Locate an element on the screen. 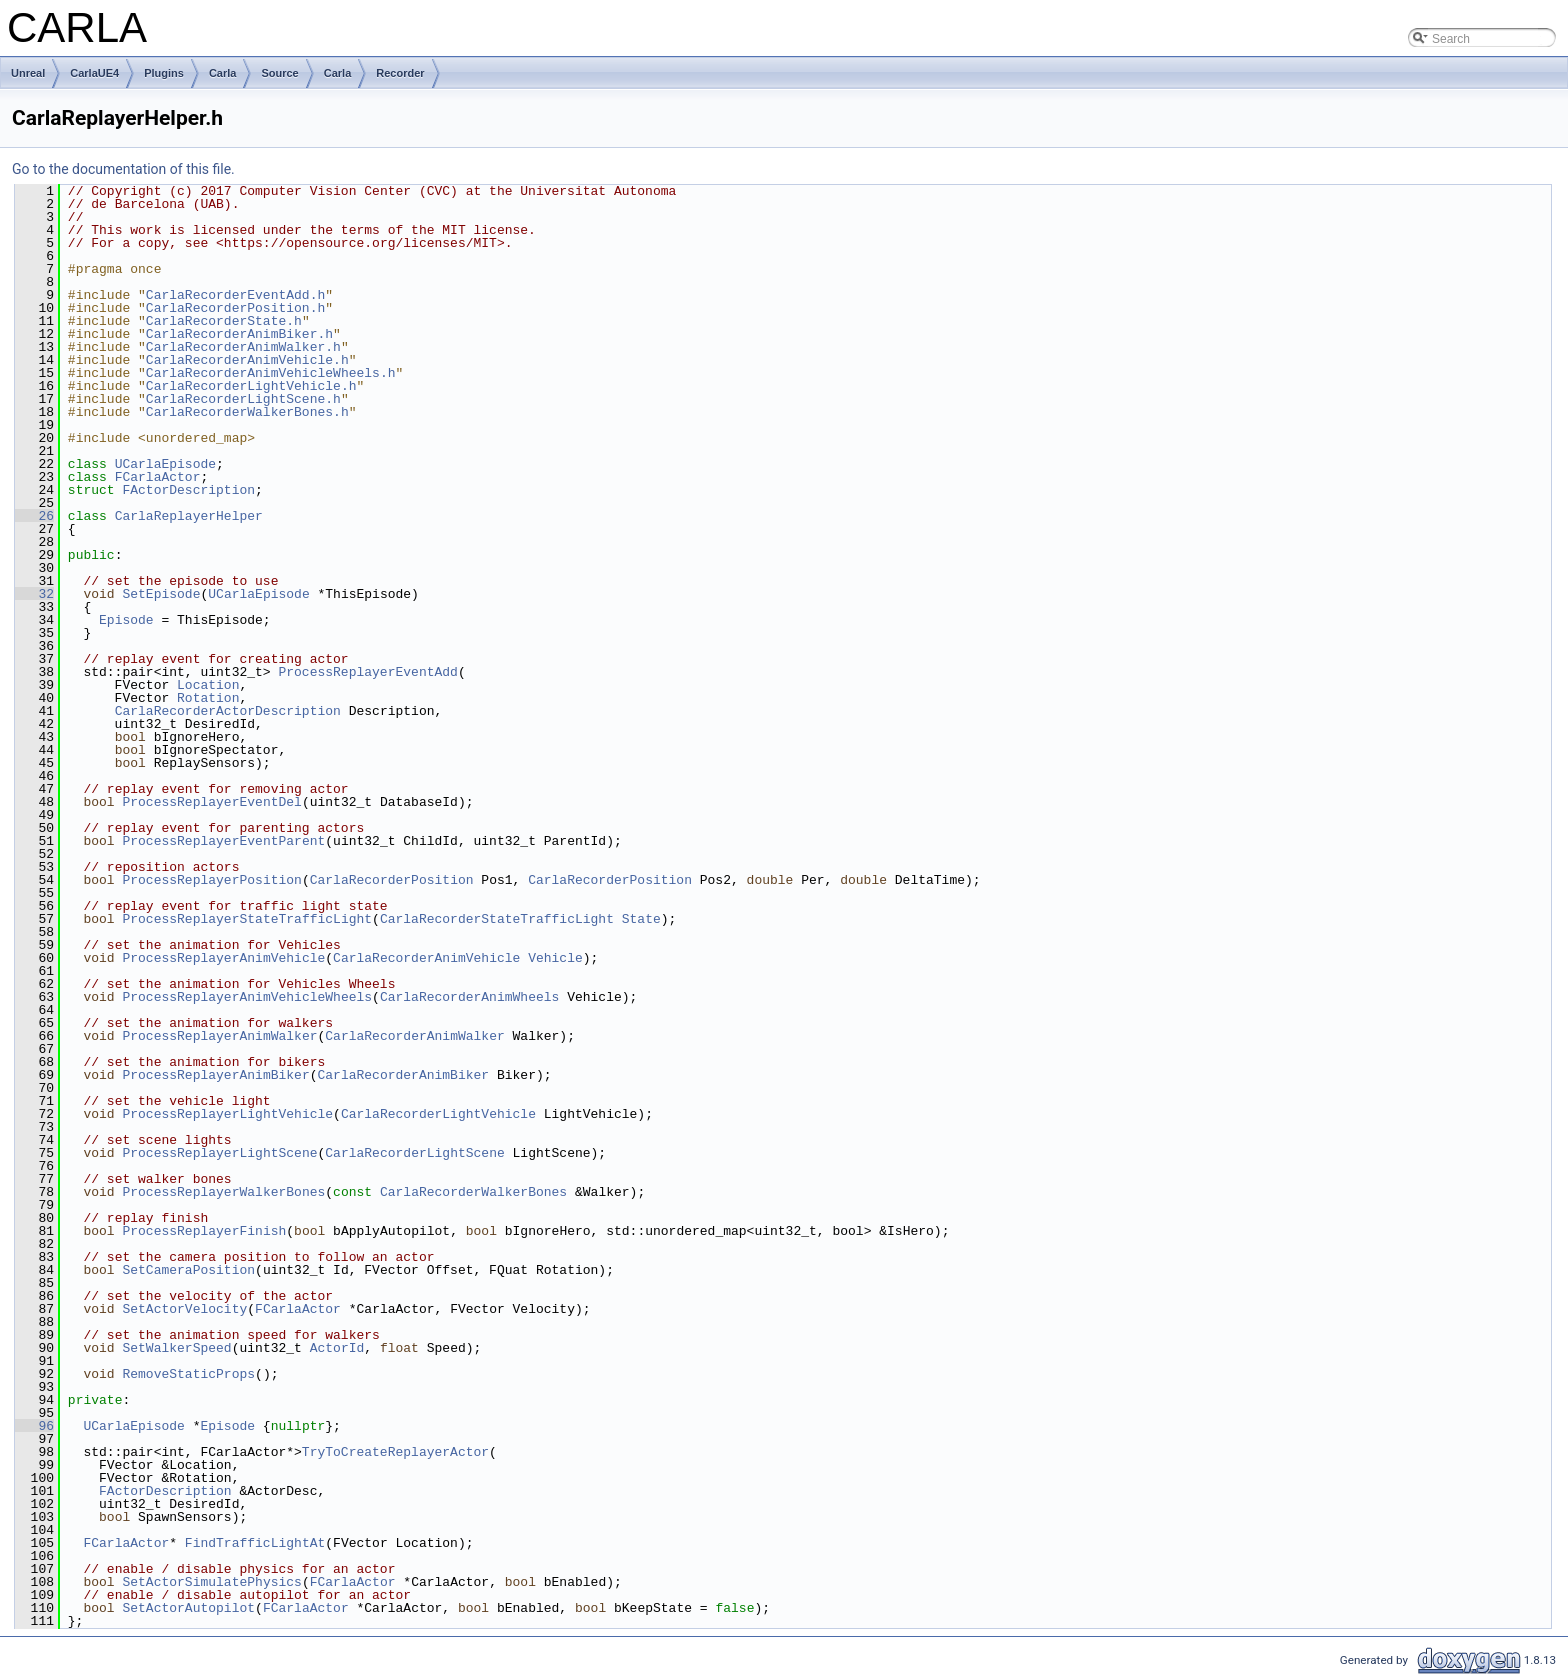  SetEpisode is located at coordinates (161, 594).